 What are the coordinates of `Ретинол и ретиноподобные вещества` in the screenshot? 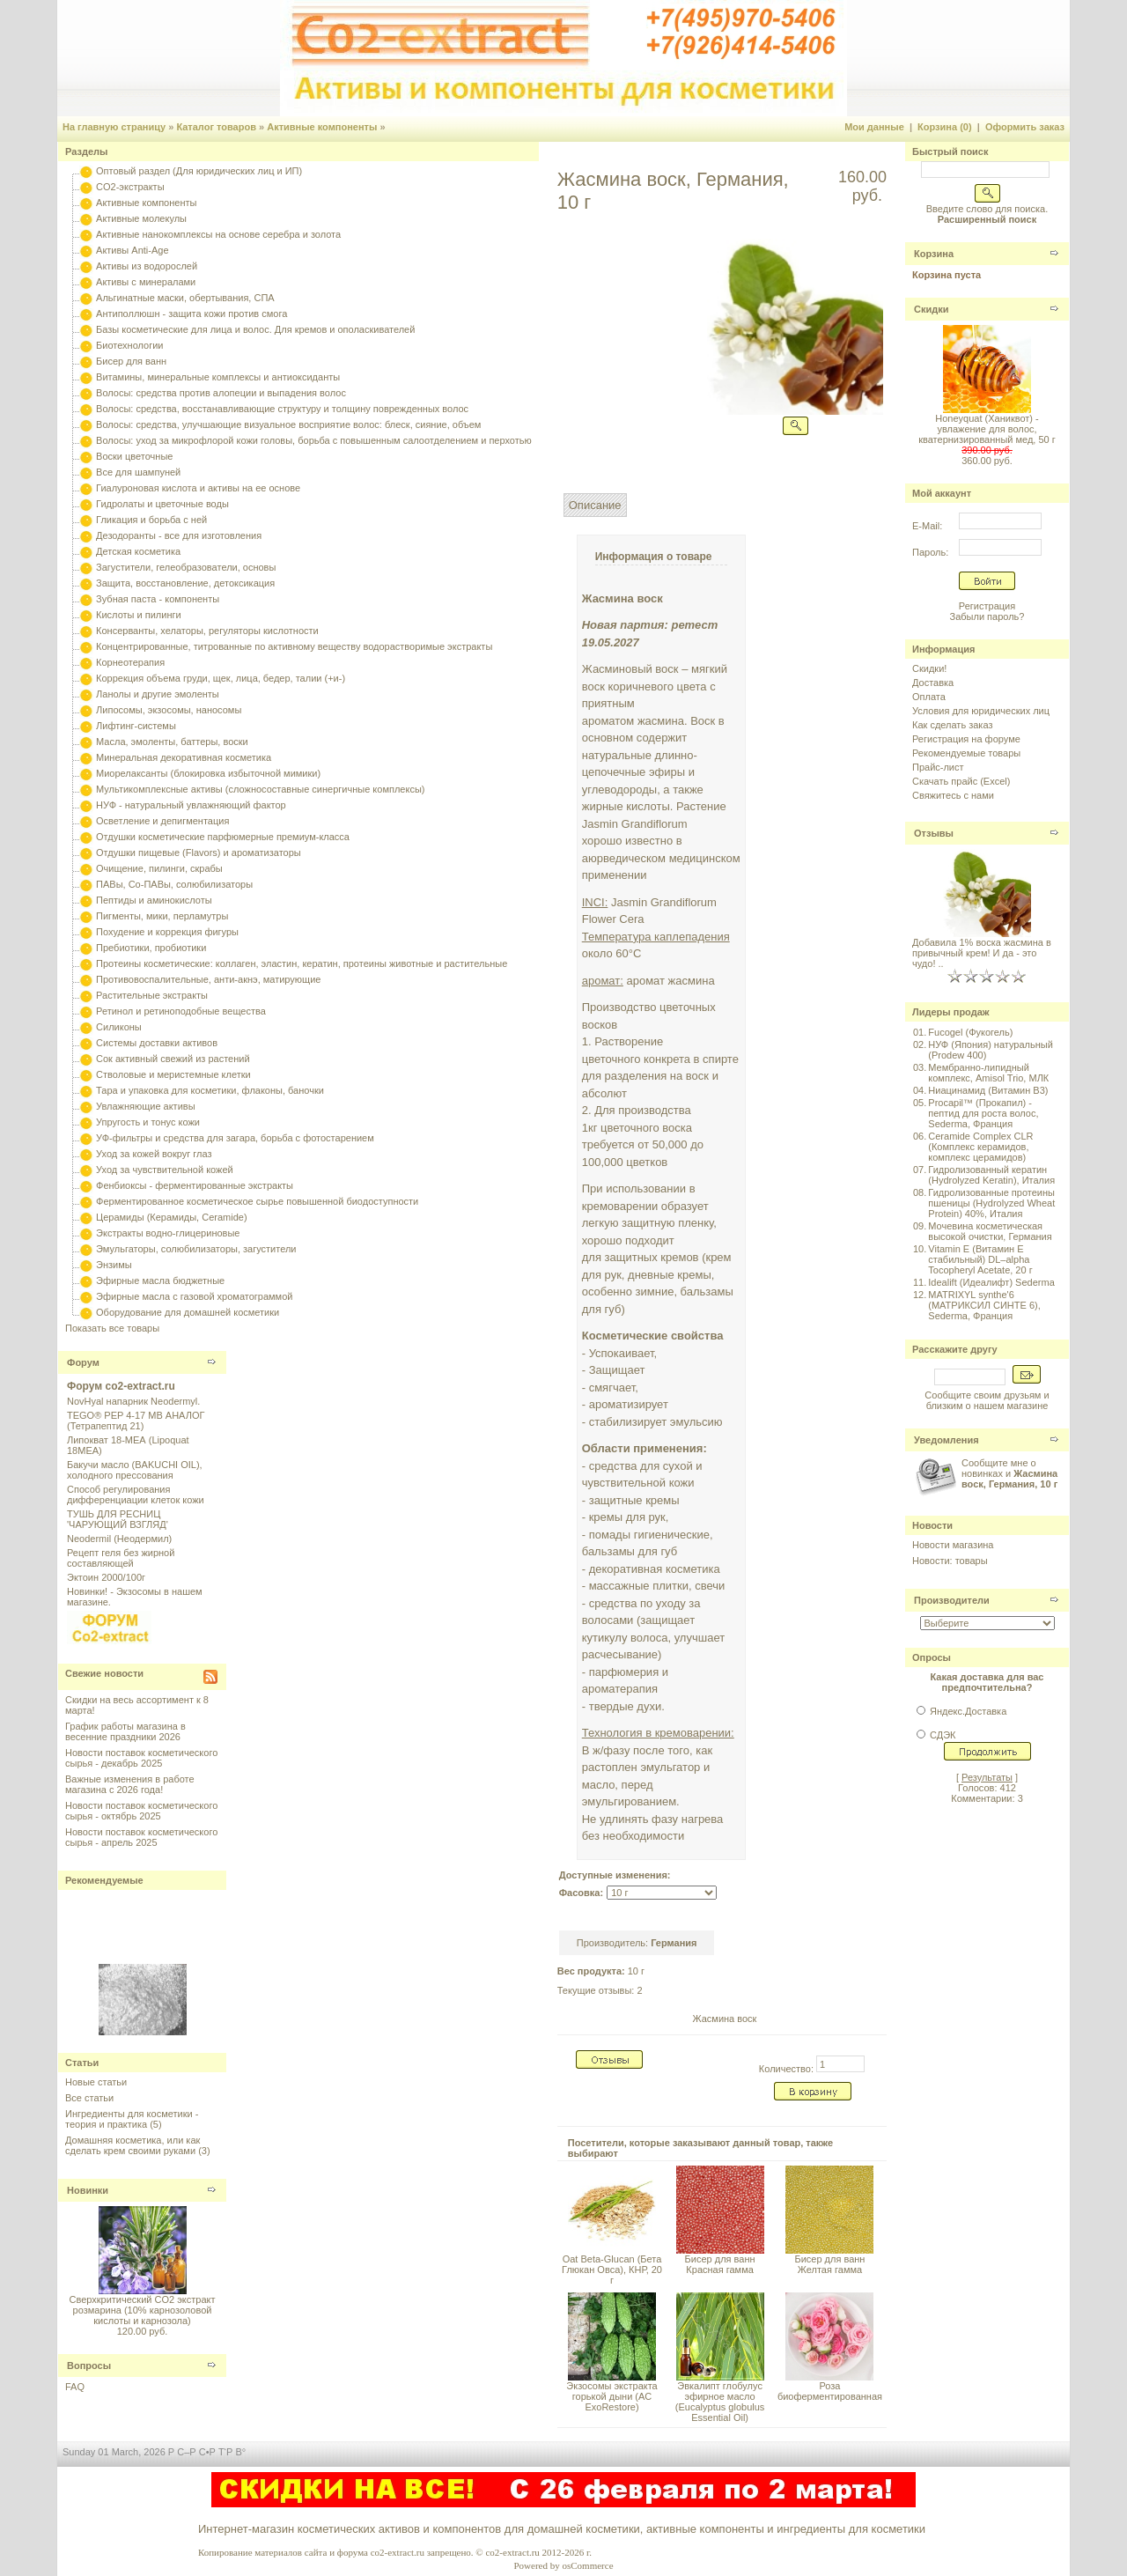 It's located at (181, 1011).